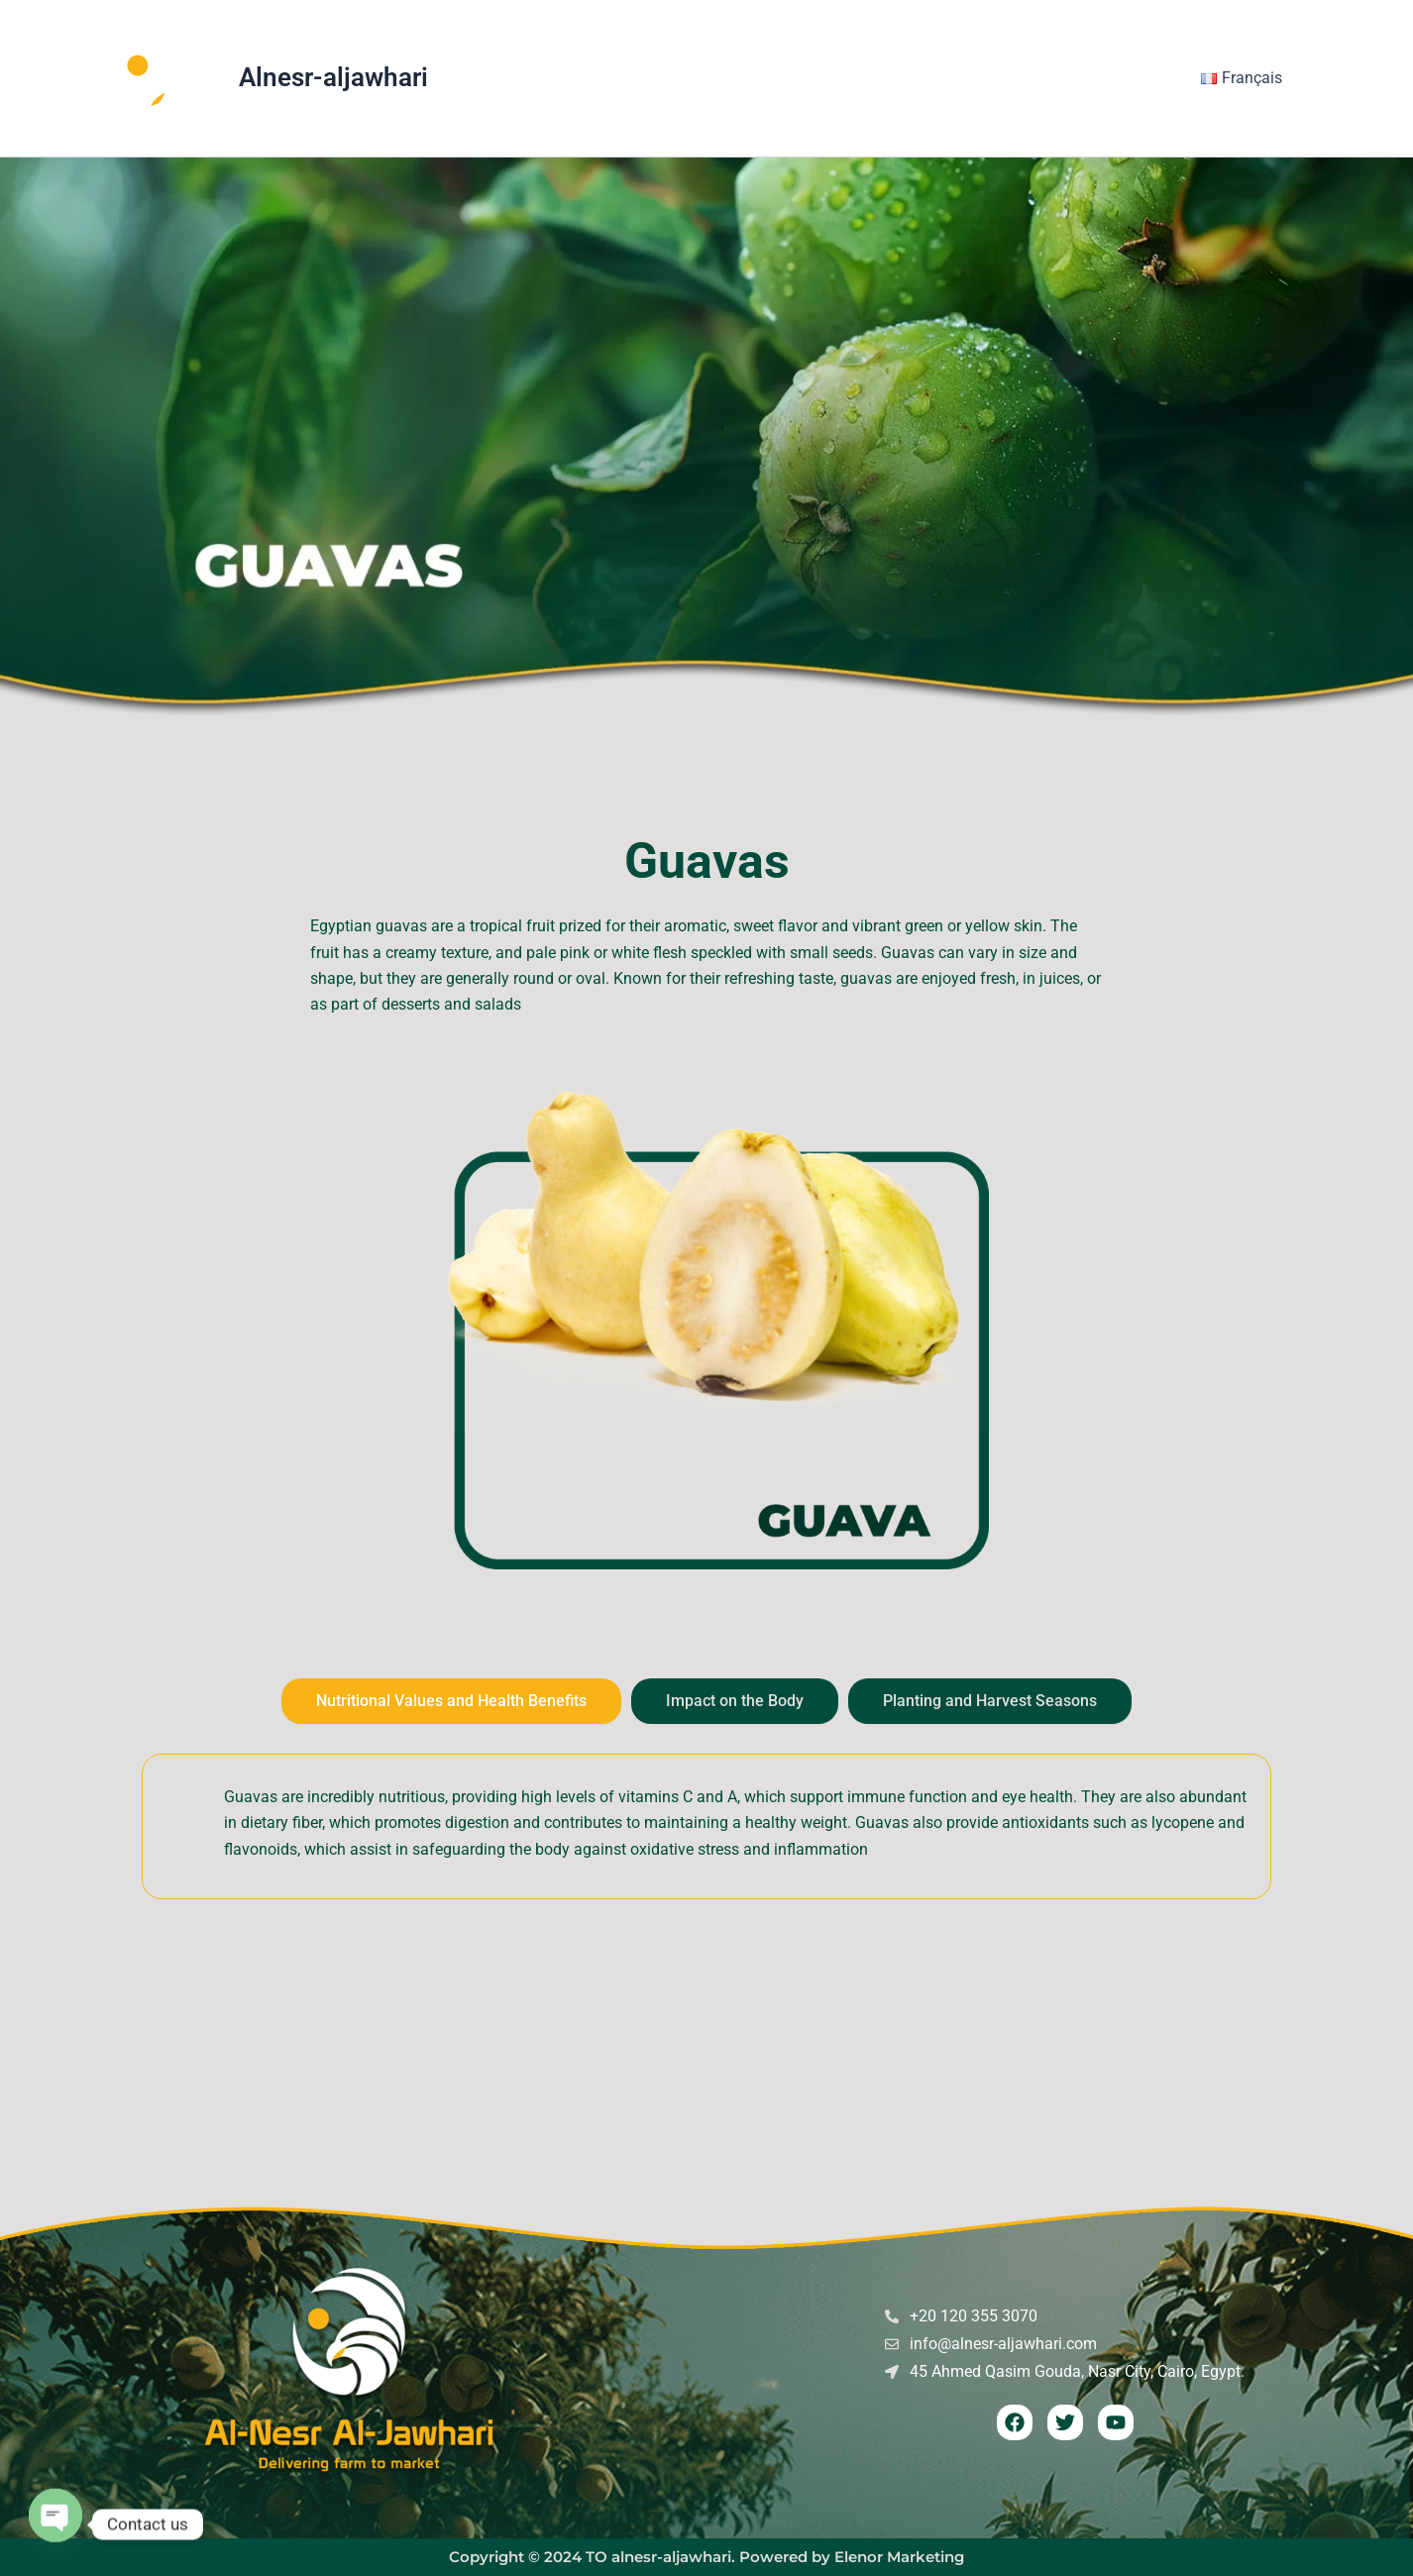  What do you see at coordinates (706, 2556) in the screenshot?
I see `Copyright © 2024 TO alnesr-aljawhari. Powered by Elenor Marketing` at bounding box center [706, 2556].